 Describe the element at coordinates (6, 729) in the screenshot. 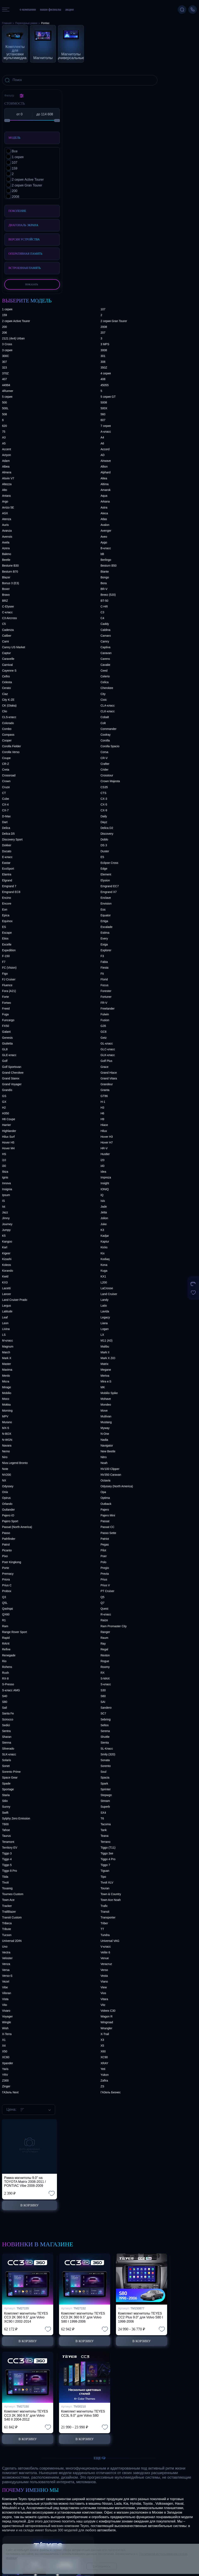

I see `Combo` at that location.